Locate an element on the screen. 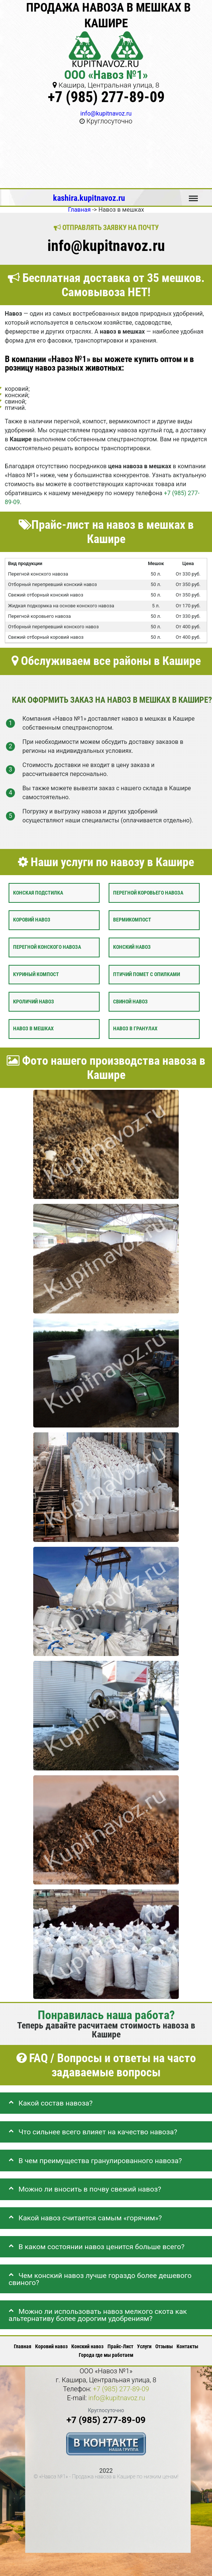 The width and height of the screenshot is (212, 2576). Перегной конского навоза is located at coordinates (47, 947).